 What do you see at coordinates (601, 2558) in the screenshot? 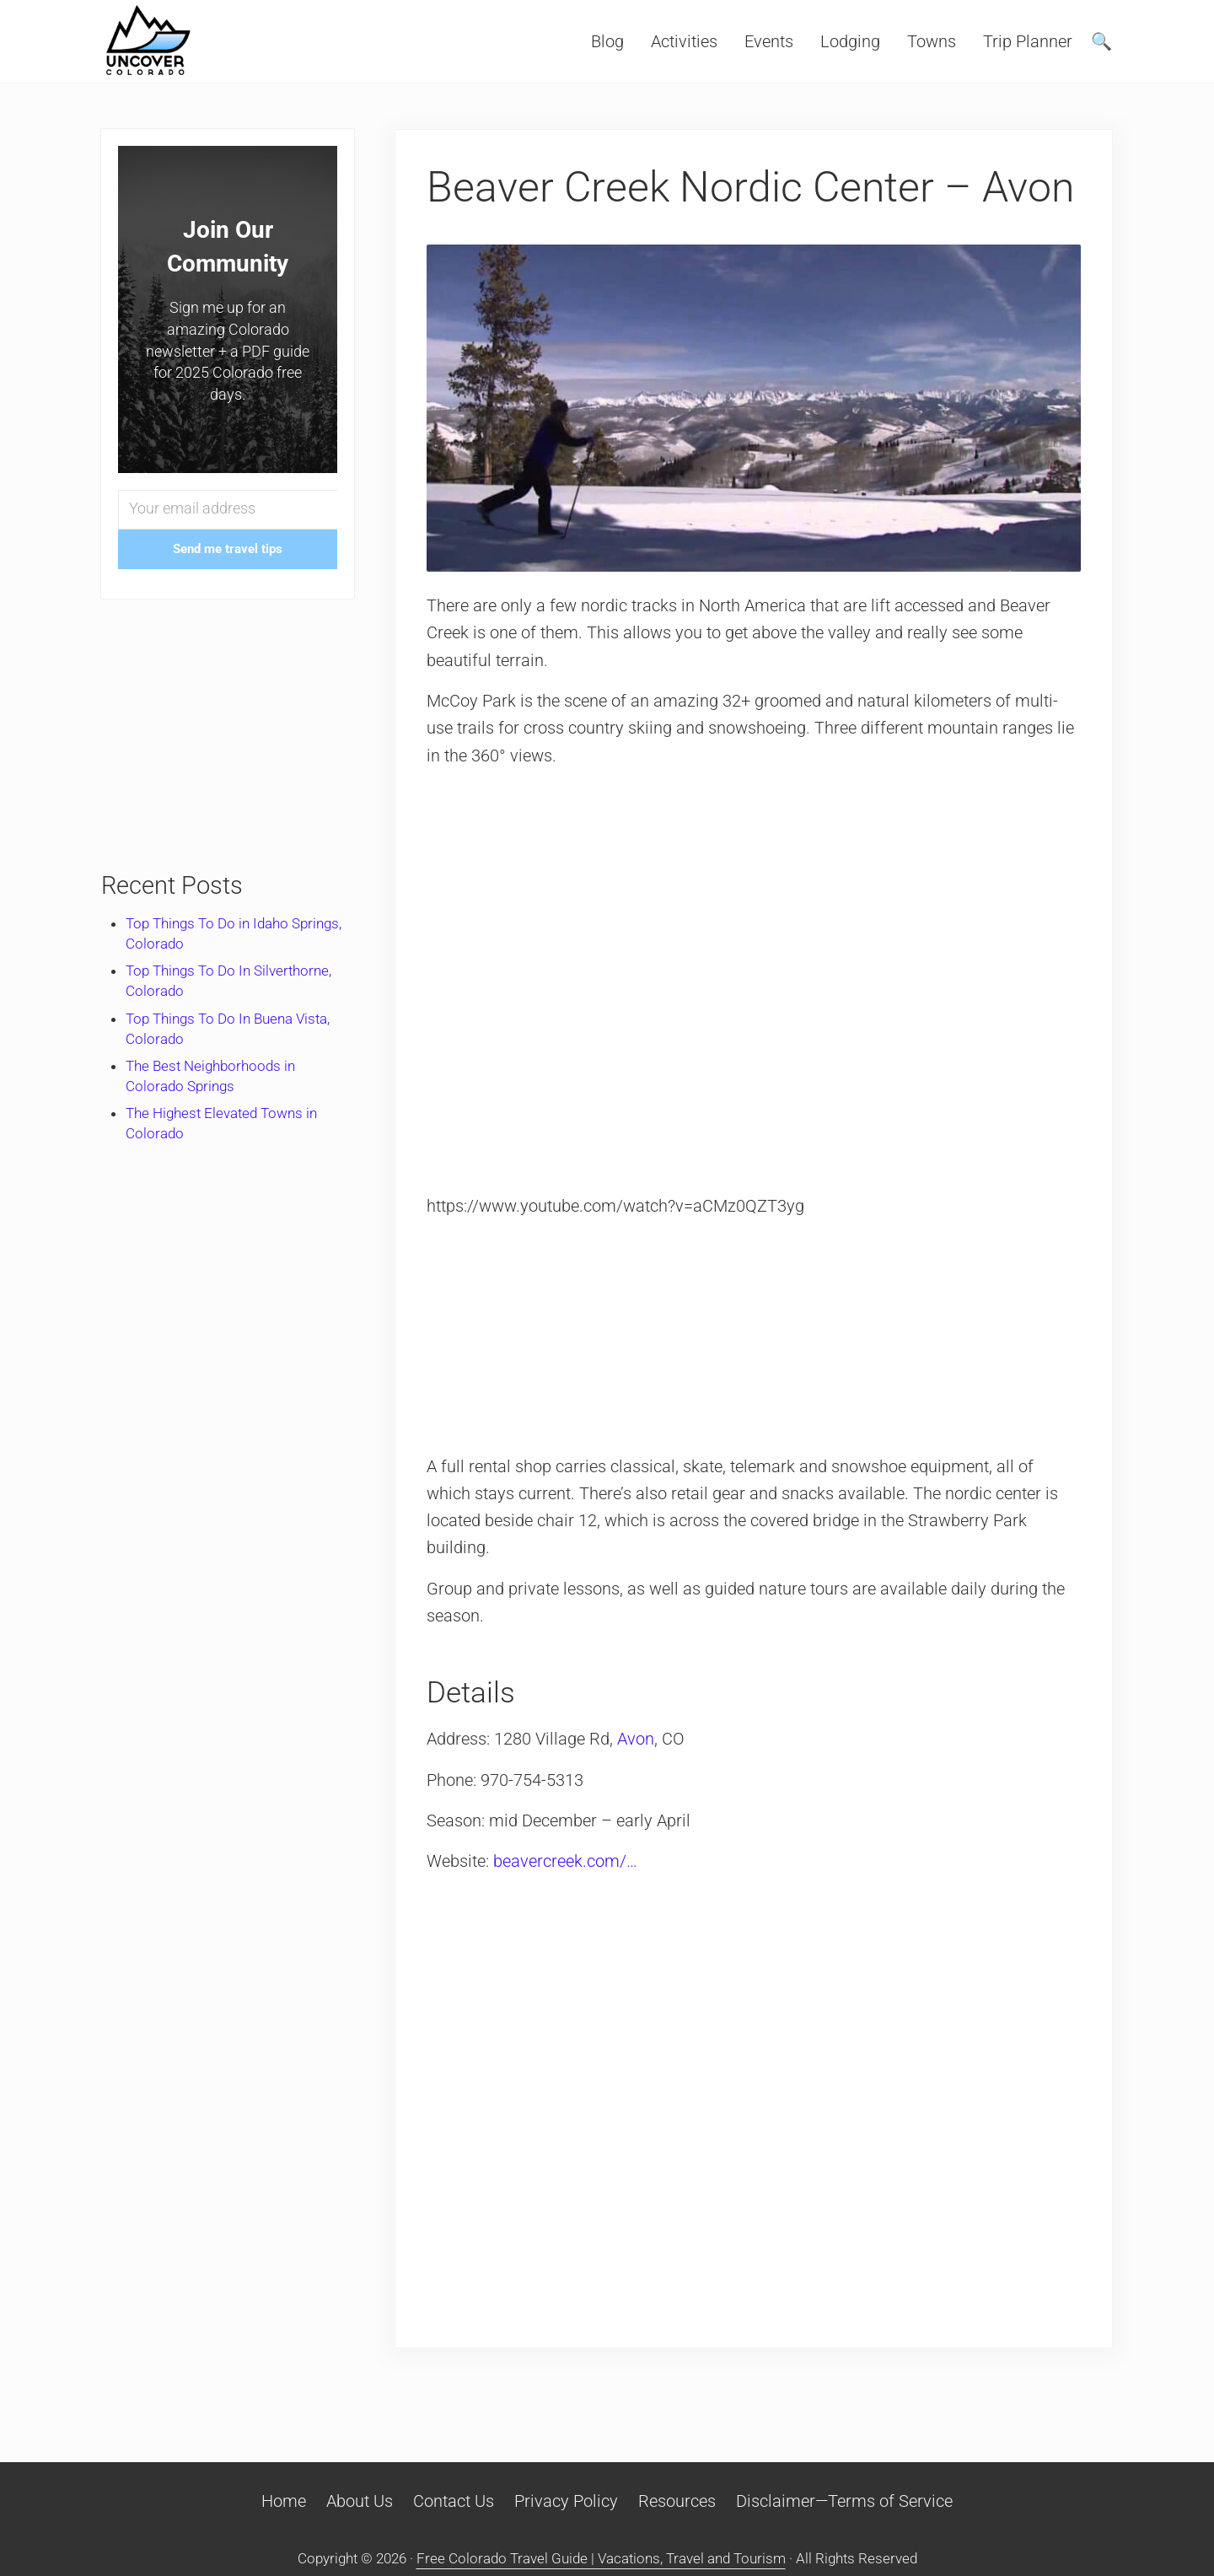
I see `Free Colorado Travel Guide | Vacations, Travel and Tourism` at bounding box center [601, 2558].